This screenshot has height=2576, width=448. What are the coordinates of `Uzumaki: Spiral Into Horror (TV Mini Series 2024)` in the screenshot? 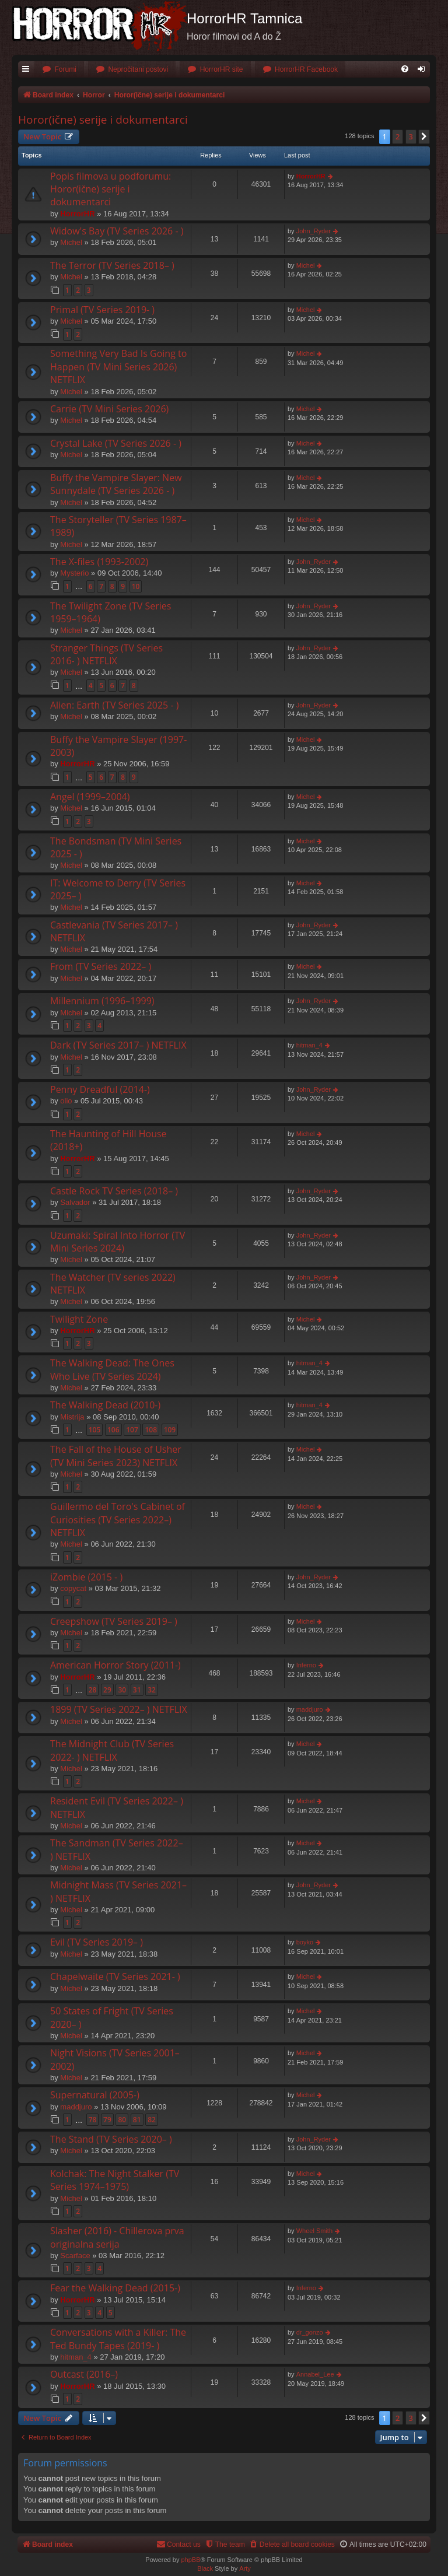 It's located at (117, 1241).